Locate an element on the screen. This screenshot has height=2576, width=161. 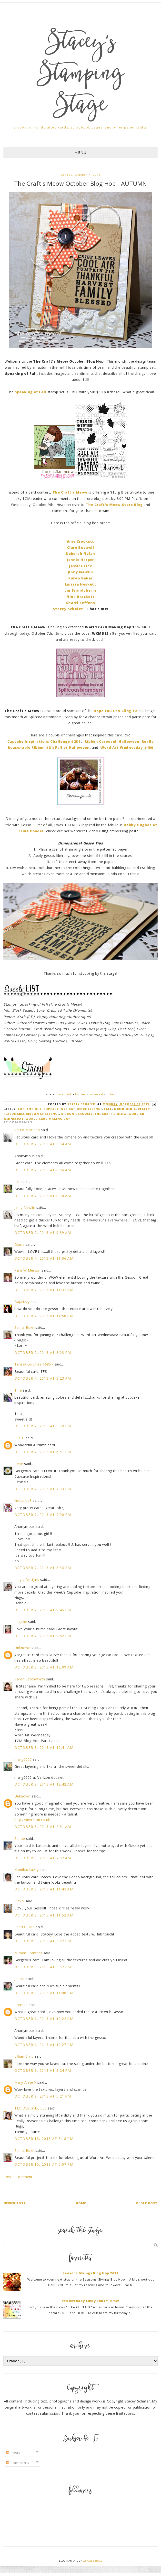
October 9, 2013 at 5:21 PM is located at coordinates (42, 2096).